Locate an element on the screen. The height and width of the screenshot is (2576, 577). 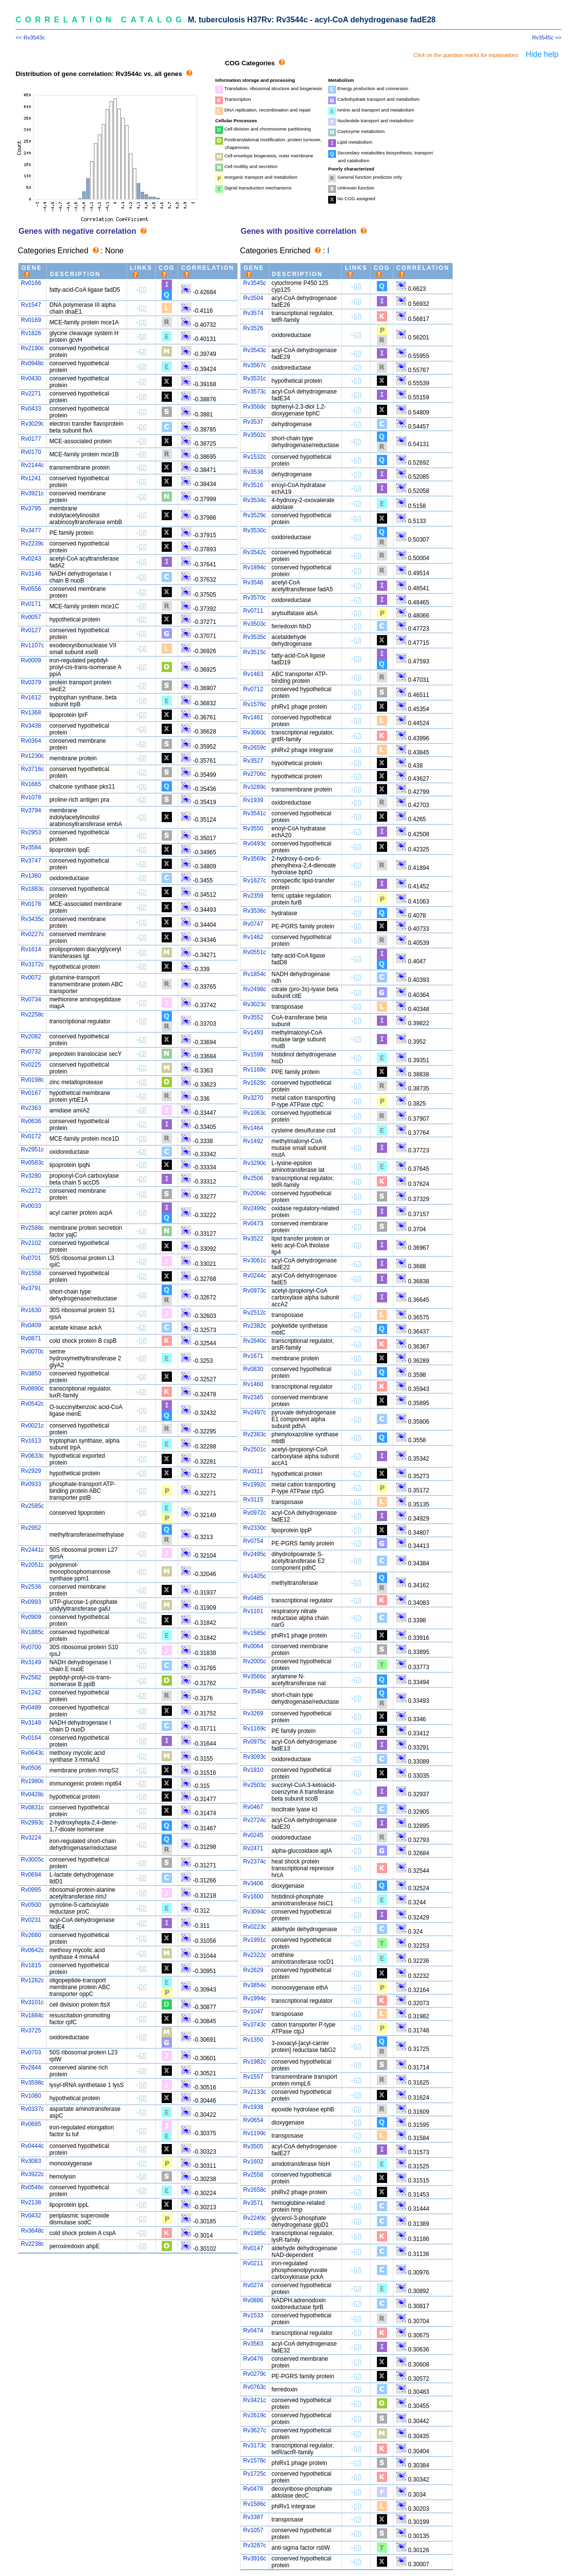
Rv1815 is located at coordinates (31, 1965).